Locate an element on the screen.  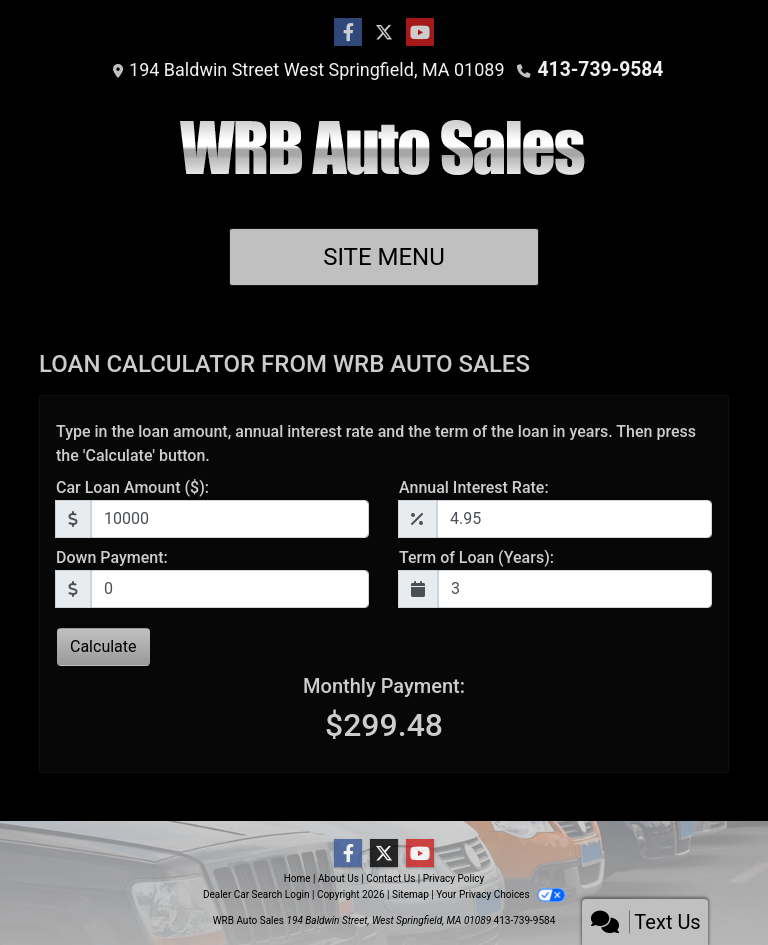
Home is located at coordinates (297, 878).